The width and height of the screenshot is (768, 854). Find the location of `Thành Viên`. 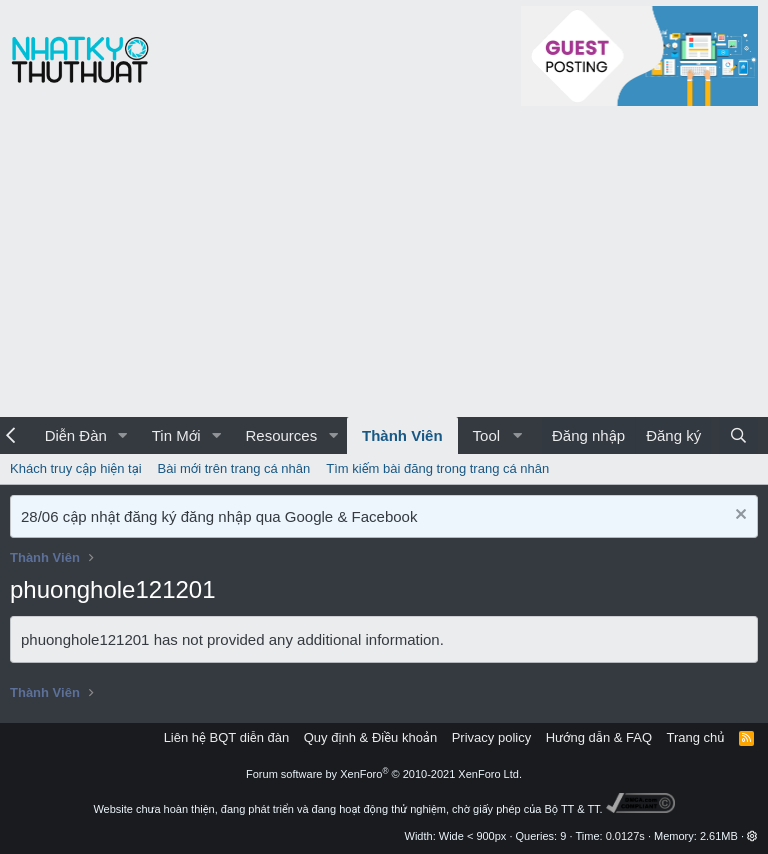

Thành Viên is located at coordinates (402, 435).